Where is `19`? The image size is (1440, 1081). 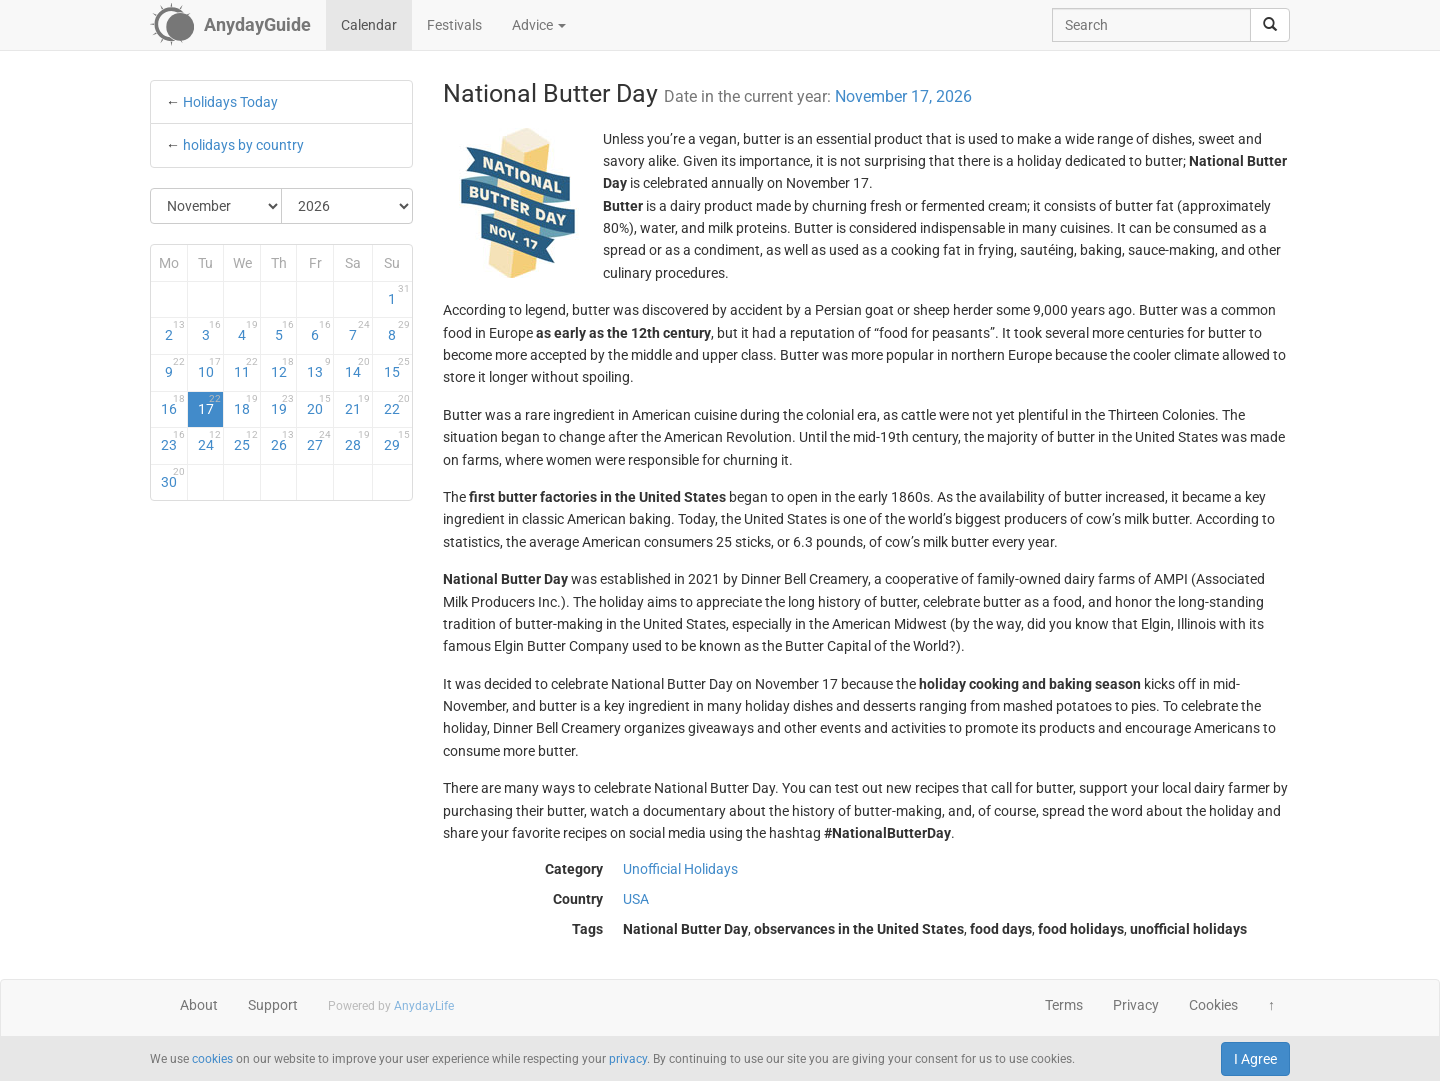
19 is located at coordinates (283, 405).